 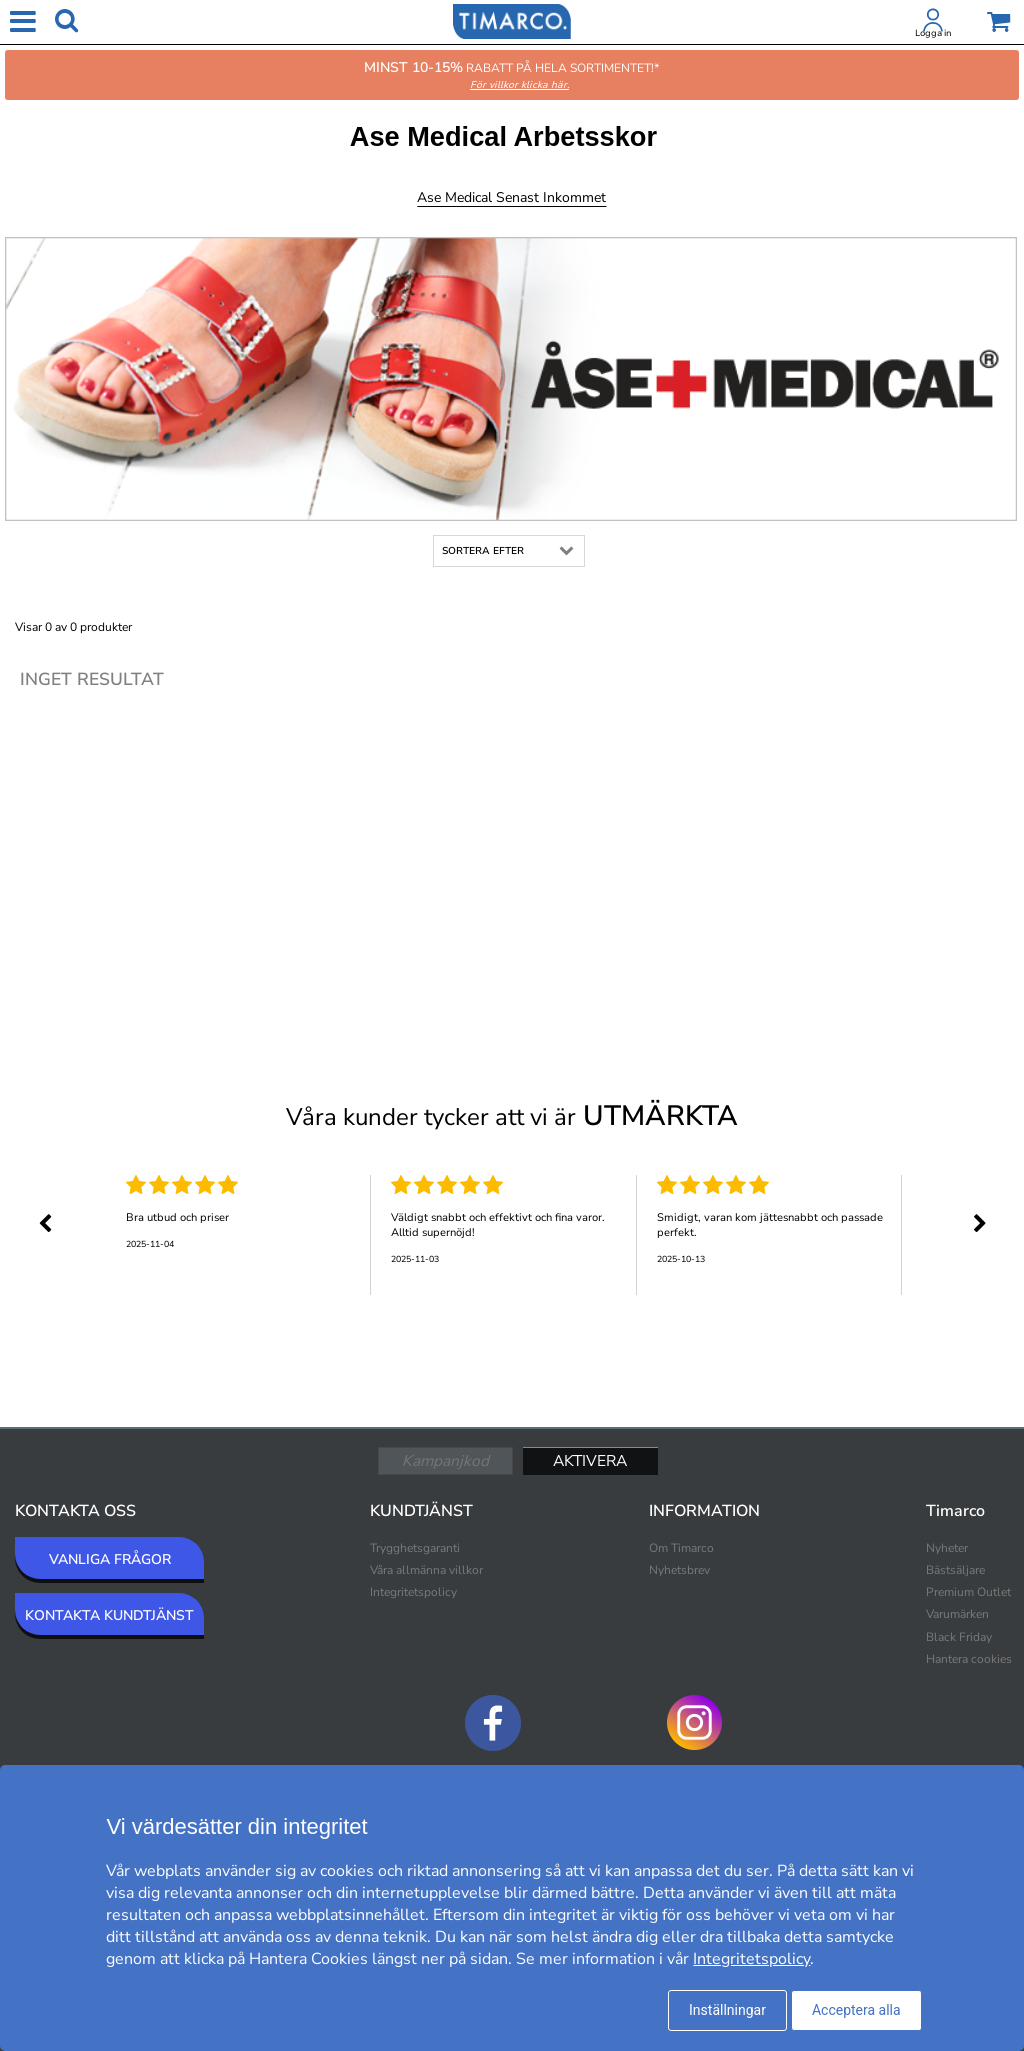 What do you see at coordinates (109, 1615) in the screenshot?
I see `KONTAKTA KUNDTJÄNST` at bounding box center [109, 1615].